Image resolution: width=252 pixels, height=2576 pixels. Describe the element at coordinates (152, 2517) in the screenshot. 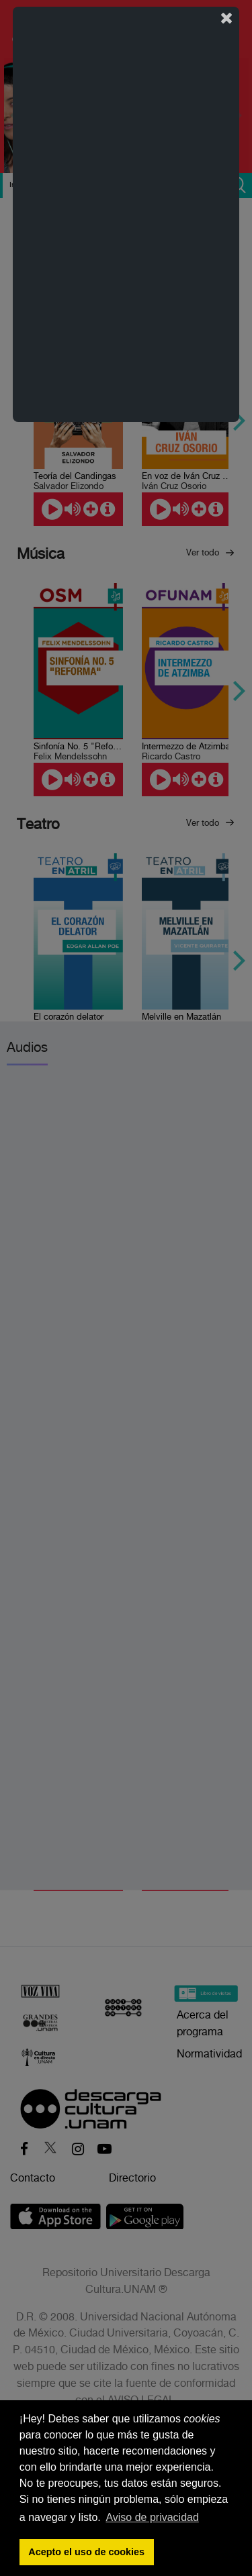

I see `Aviso de privacidad [button]` at that location.